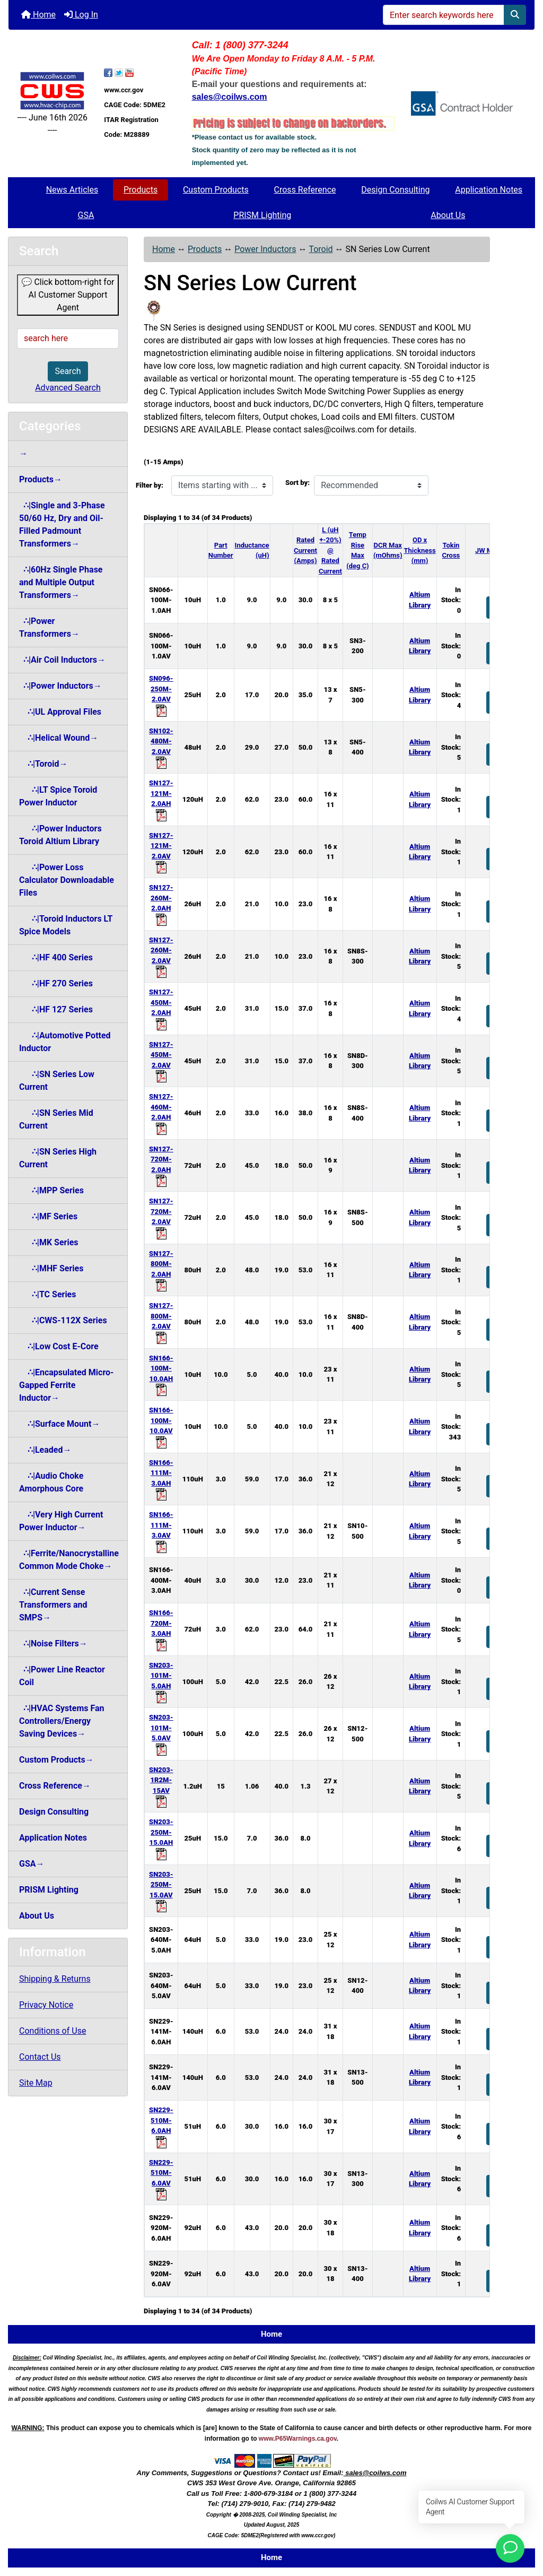  Describe the element at coordinates (48, 1216) in the screenshot. I see `∴|MF Series` at that location.